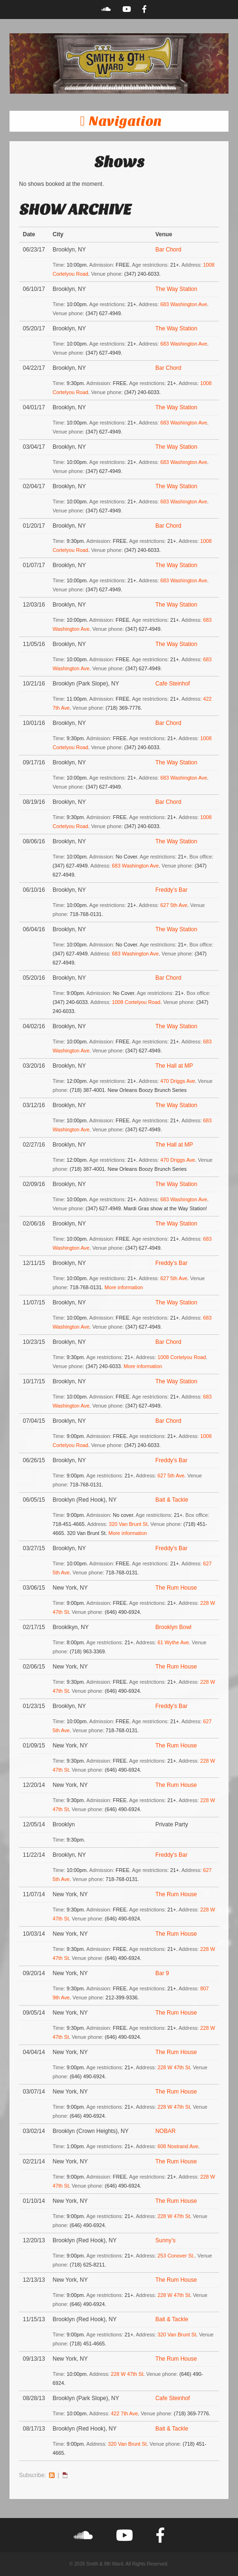 The image size is (238, 2576). Describe the element at coordinates (176, 1587) in the screenshot. I see `The Rum House` at that location.